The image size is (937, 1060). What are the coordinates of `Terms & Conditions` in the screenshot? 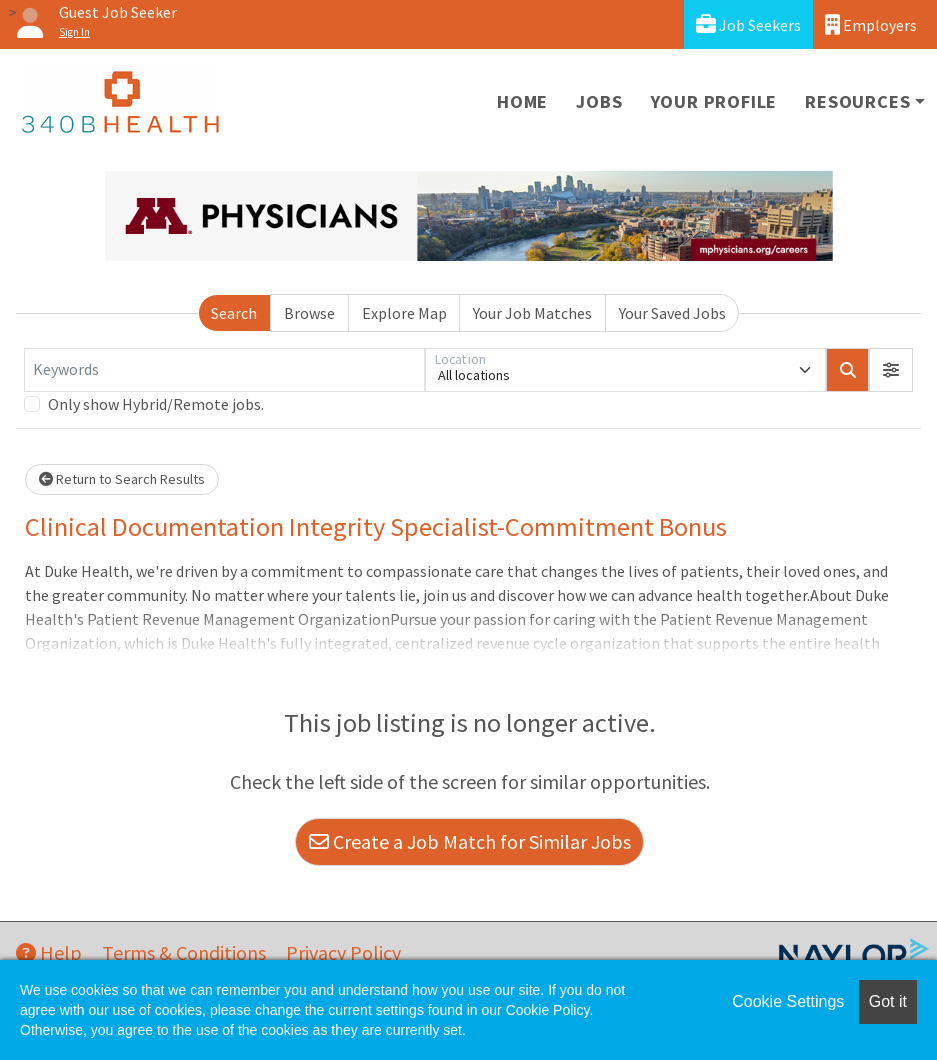 It's located at (184, 952).